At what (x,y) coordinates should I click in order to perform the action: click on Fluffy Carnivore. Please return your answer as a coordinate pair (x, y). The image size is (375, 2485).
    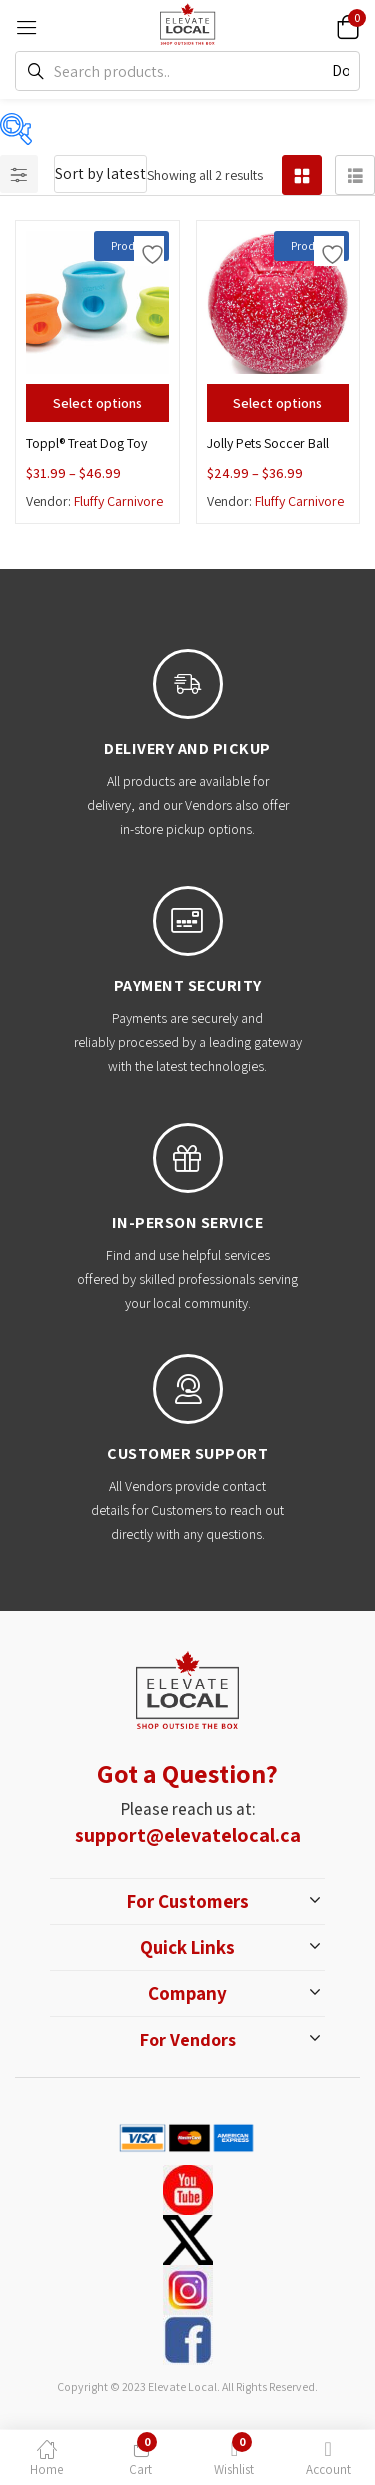
    Looking at the image, I should click on (118, 501).